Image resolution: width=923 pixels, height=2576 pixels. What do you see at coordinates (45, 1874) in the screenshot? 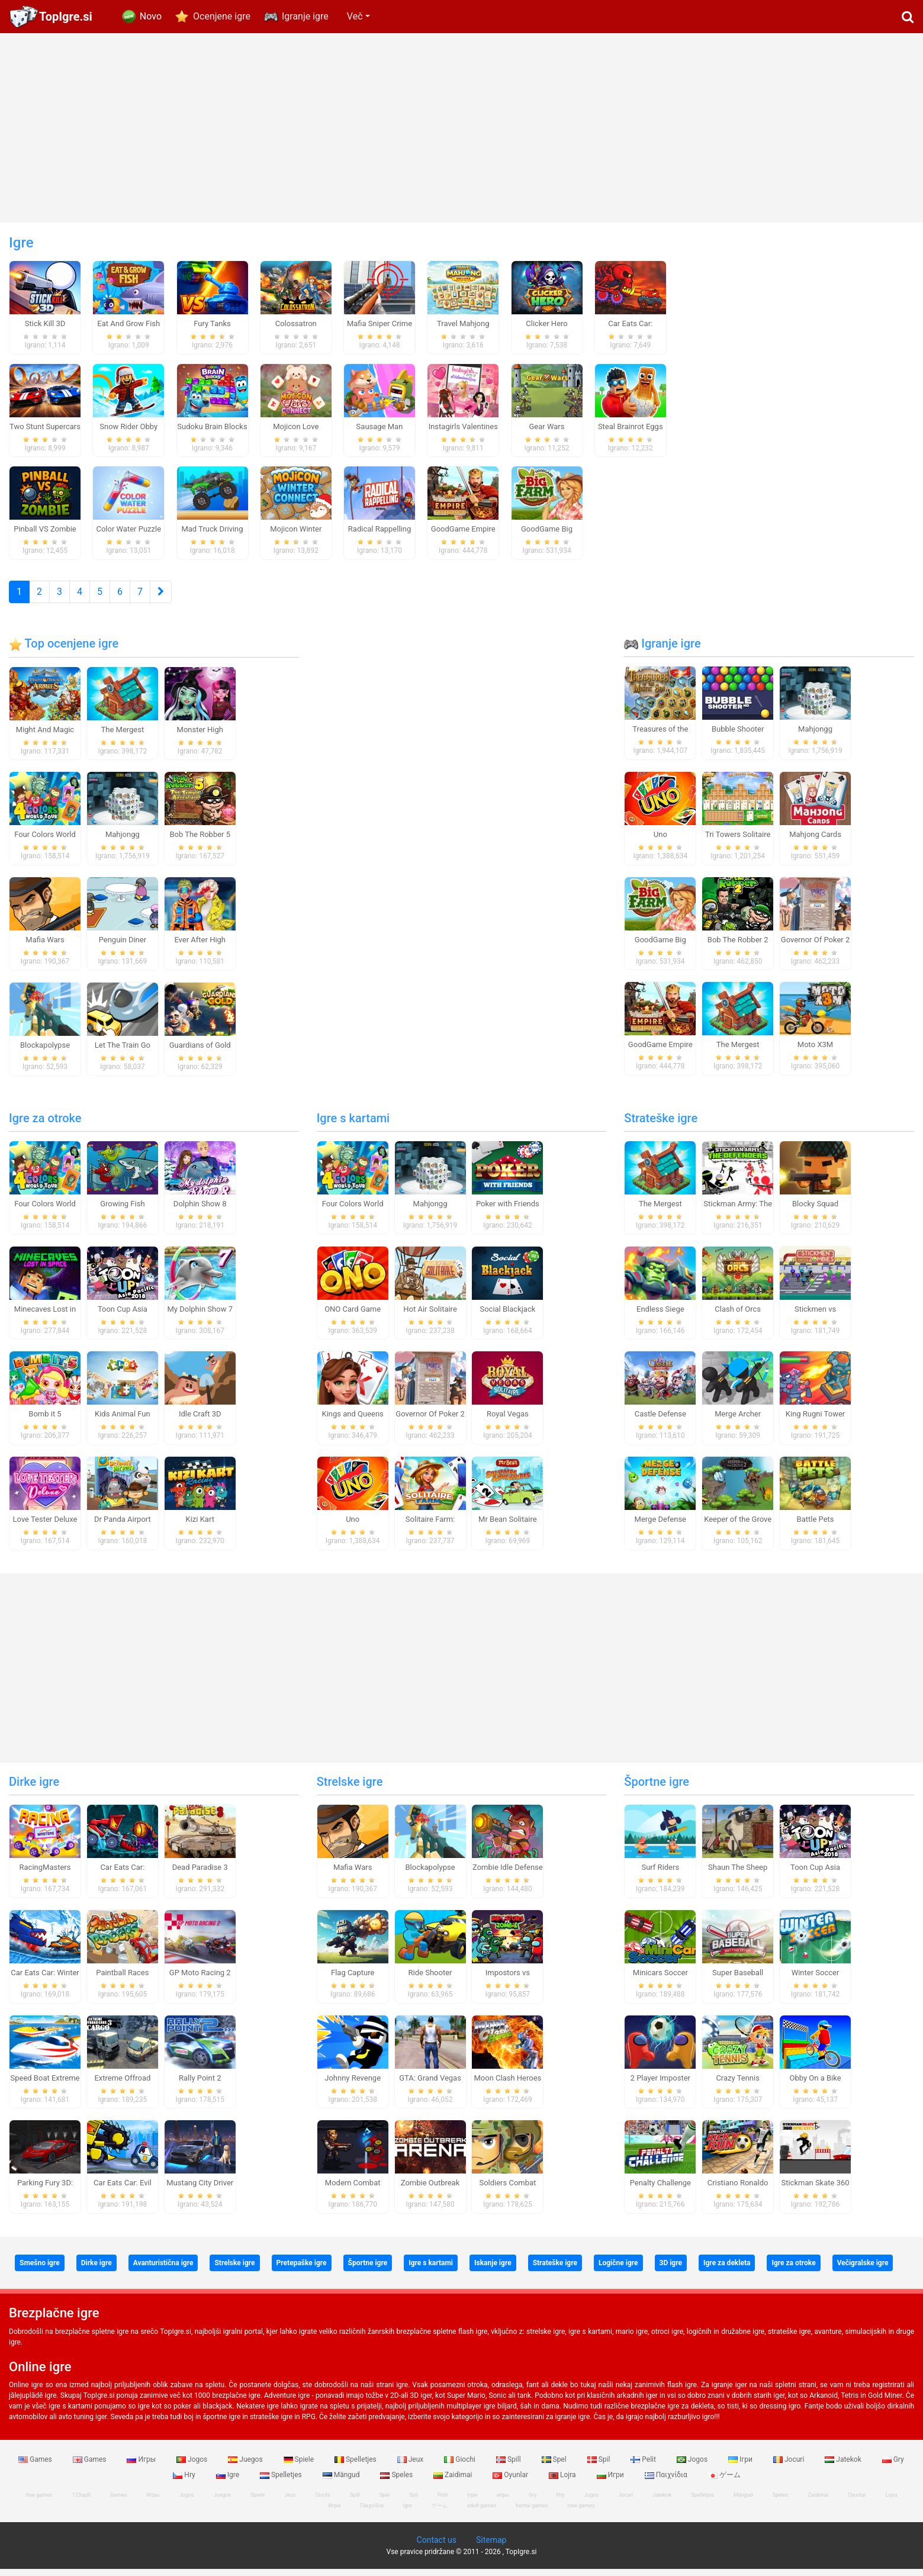
I see `RacingMasters` at bounding box center [45, 1874].